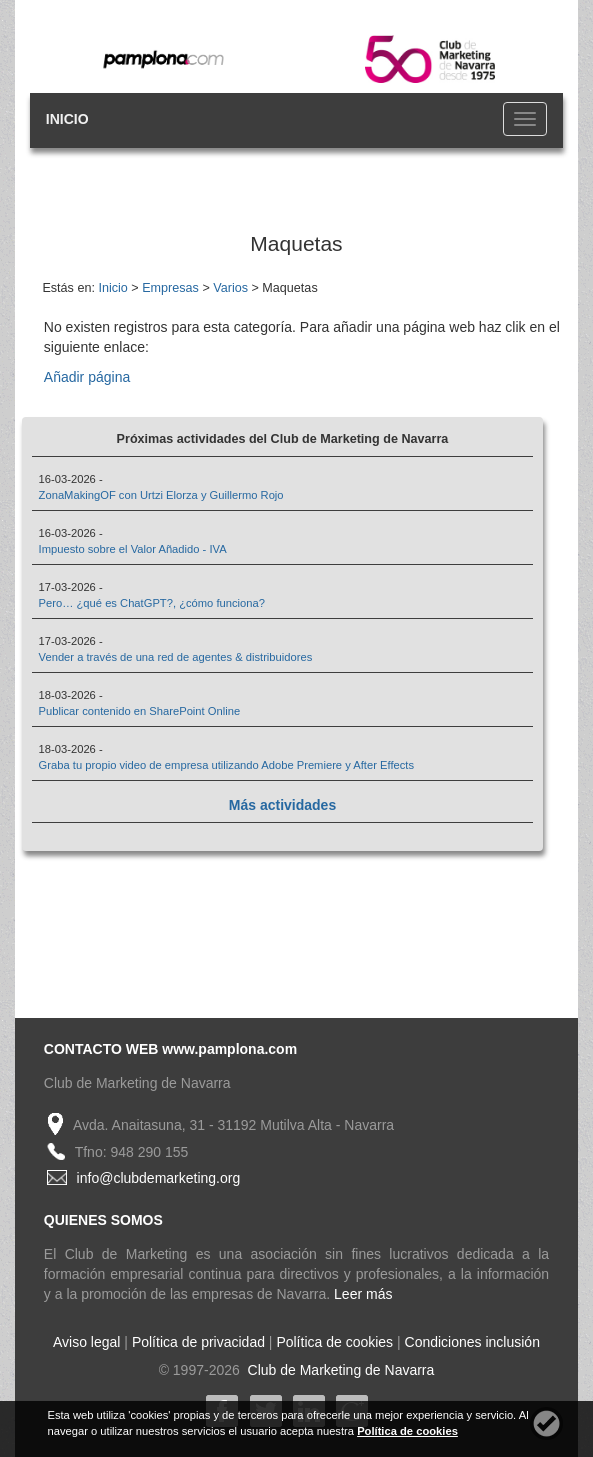  What do you see at coordinates (87, 377) in the screenshot?
I see `Añadir página` at bounding box center [87, 377].